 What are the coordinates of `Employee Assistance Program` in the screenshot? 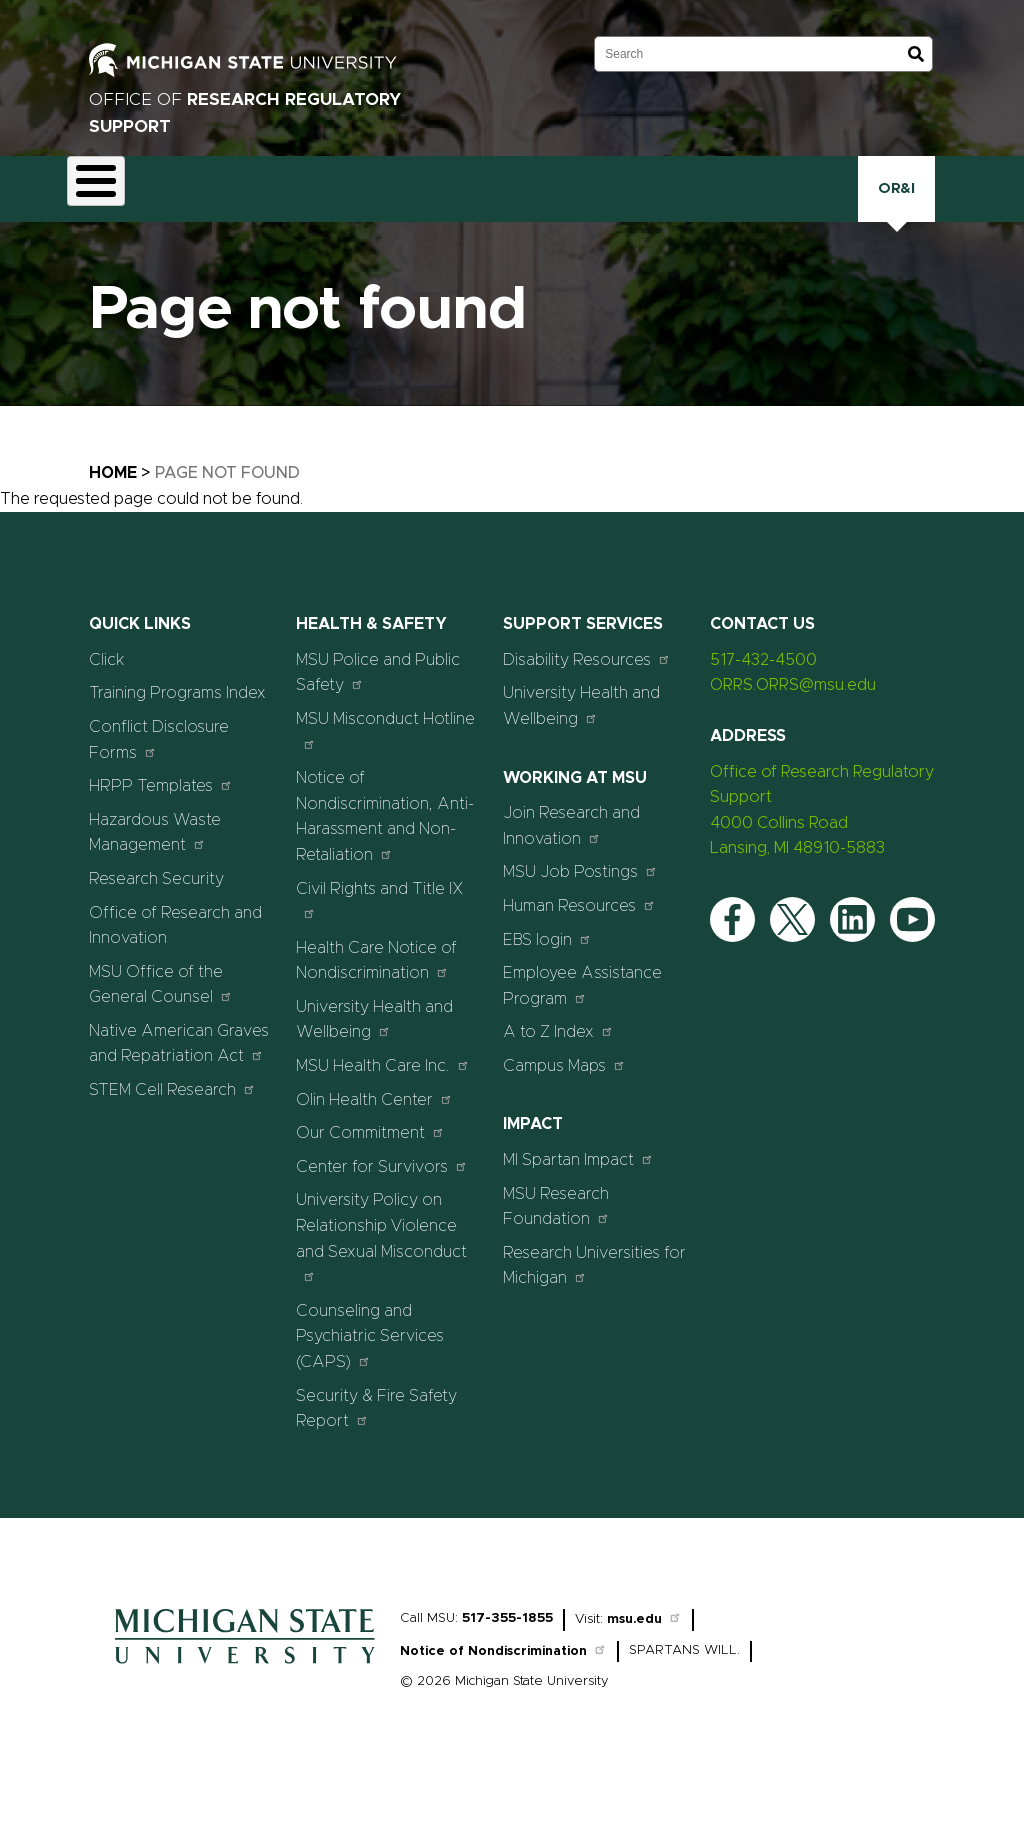 It's located at (582, 1033).